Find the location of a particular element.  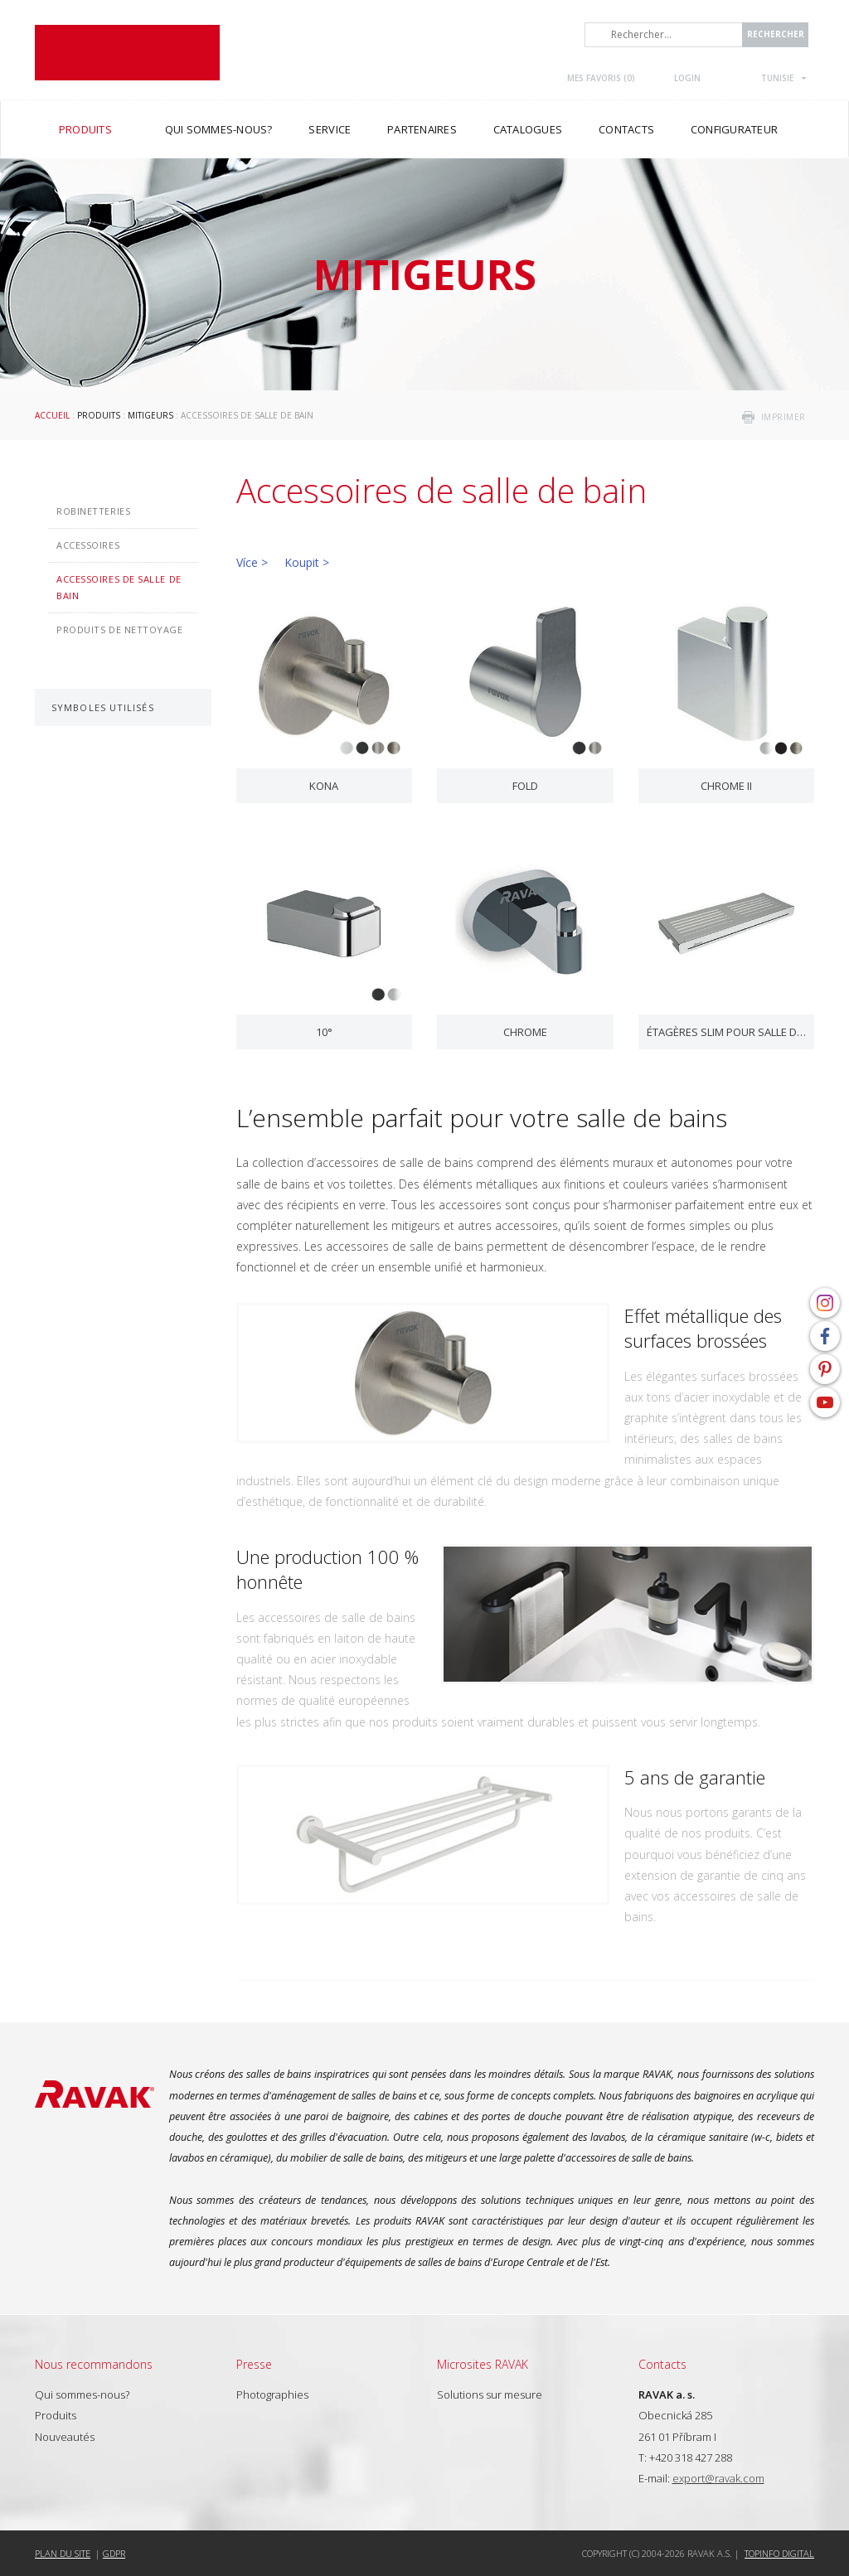

Accueil is located at coordinates (52, 415).